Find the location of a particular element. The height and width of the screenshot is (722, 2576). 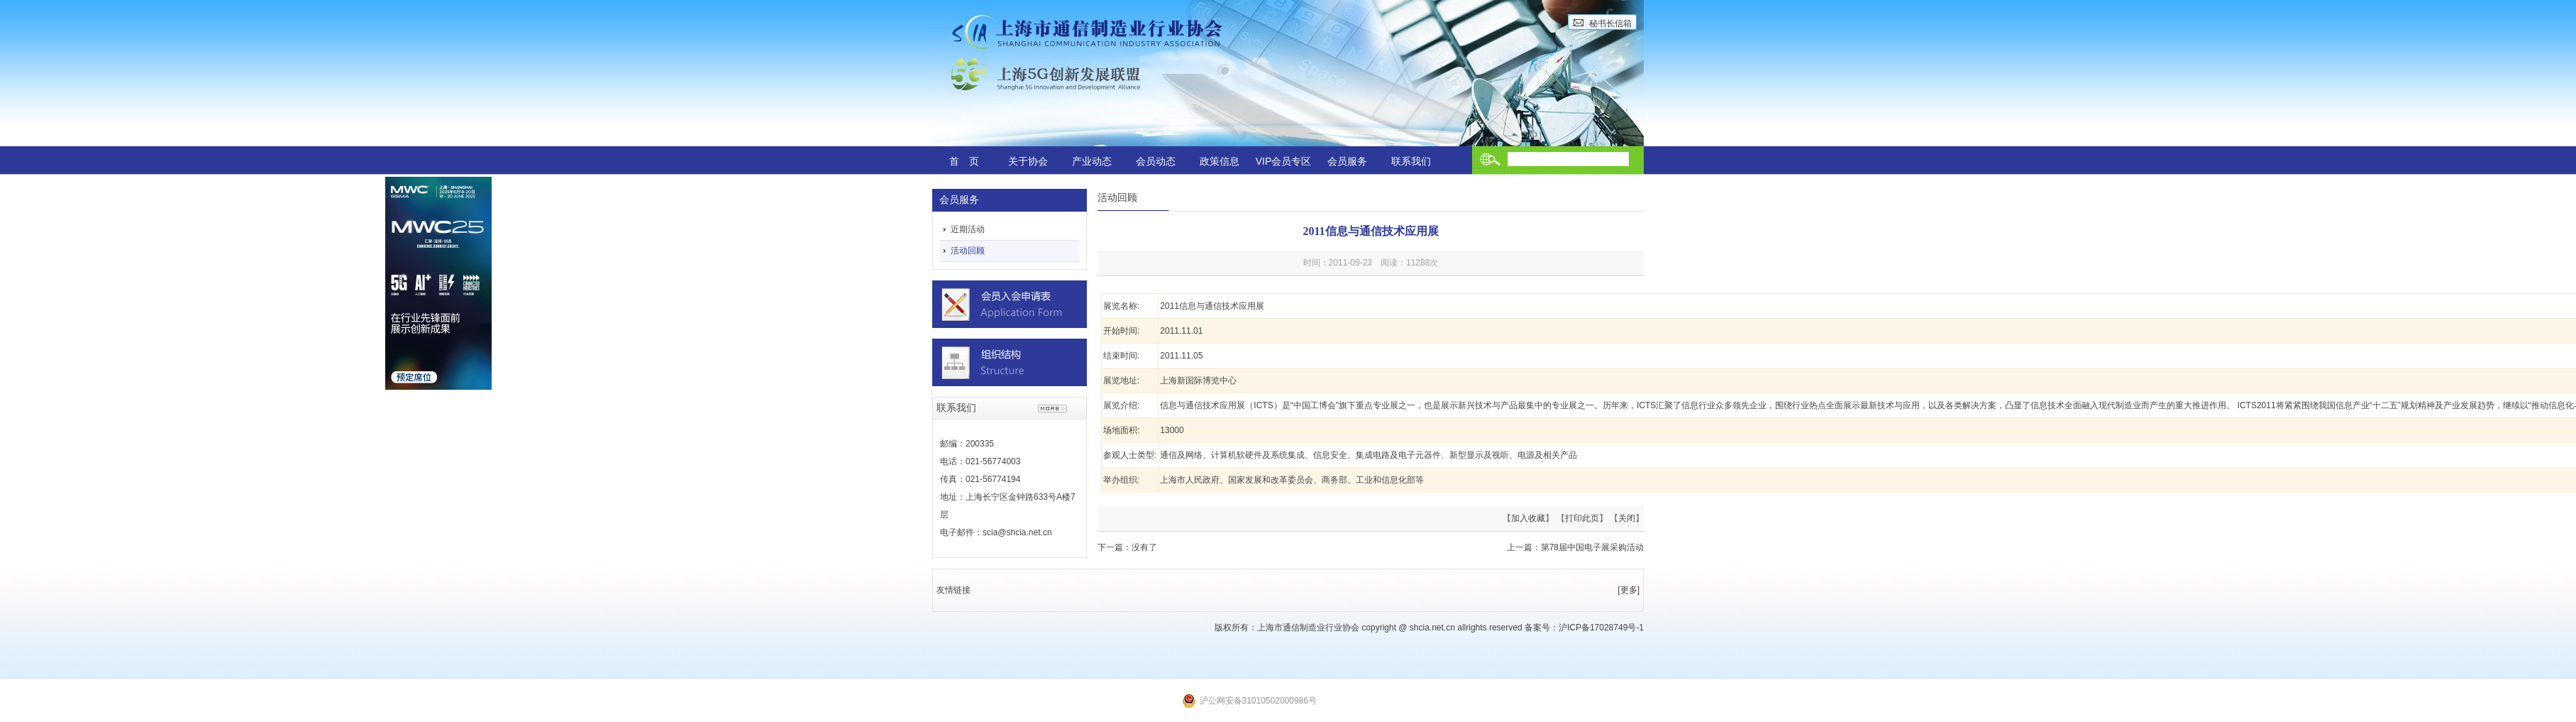

VIP会员专区 is located at coordinates (1284, 161).